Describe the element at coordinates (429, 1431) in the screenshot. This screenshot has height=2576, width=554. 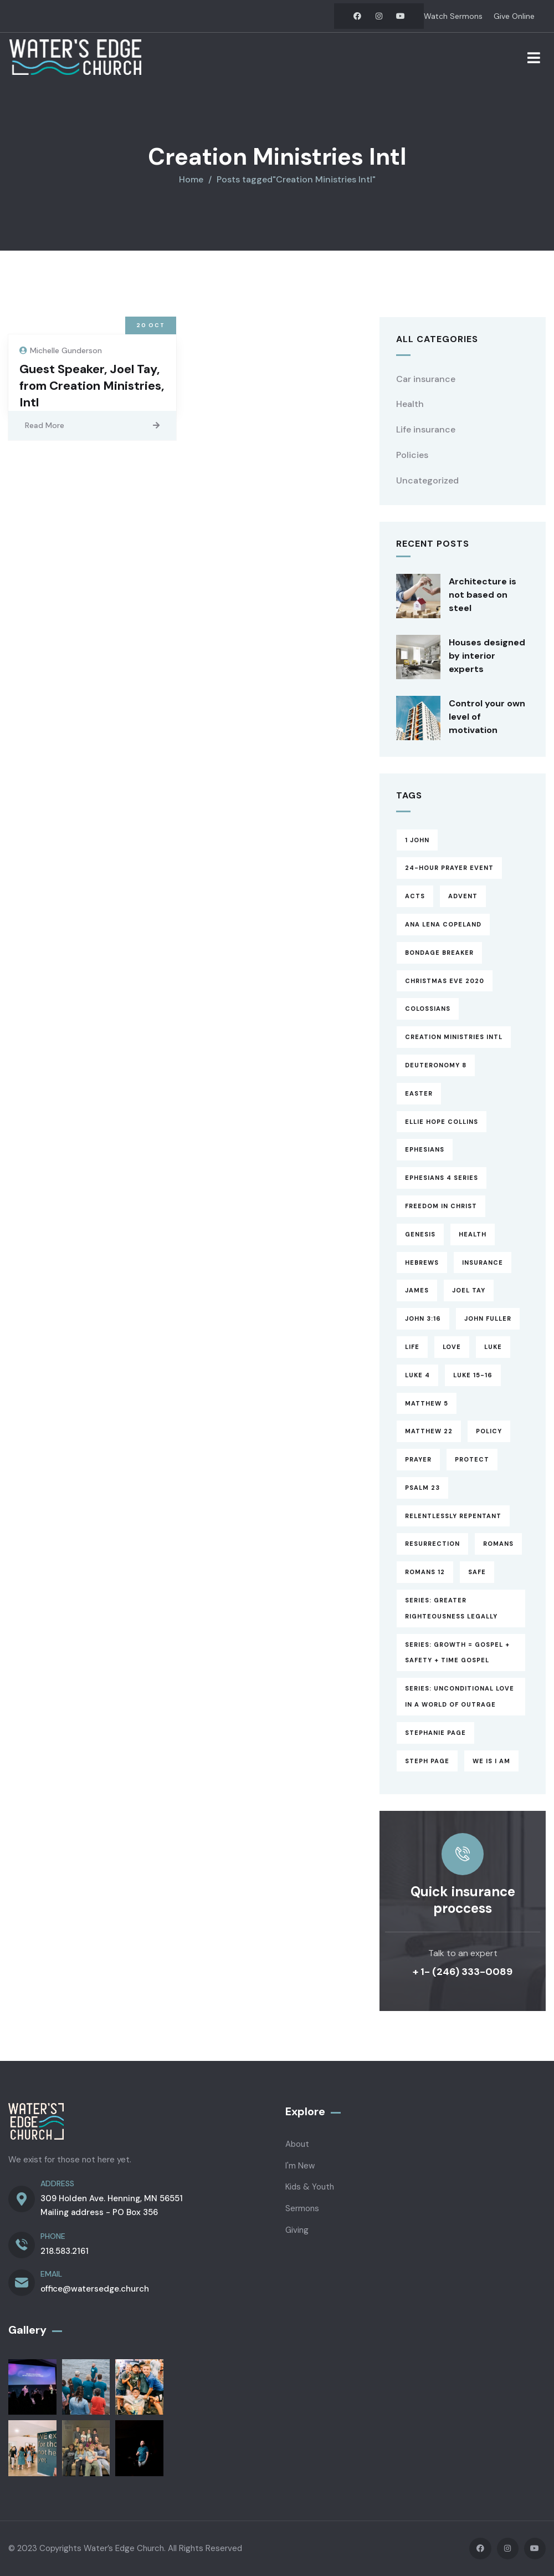
I see `Matthew 22 [Matthew 22 (1 item)]` at that location.